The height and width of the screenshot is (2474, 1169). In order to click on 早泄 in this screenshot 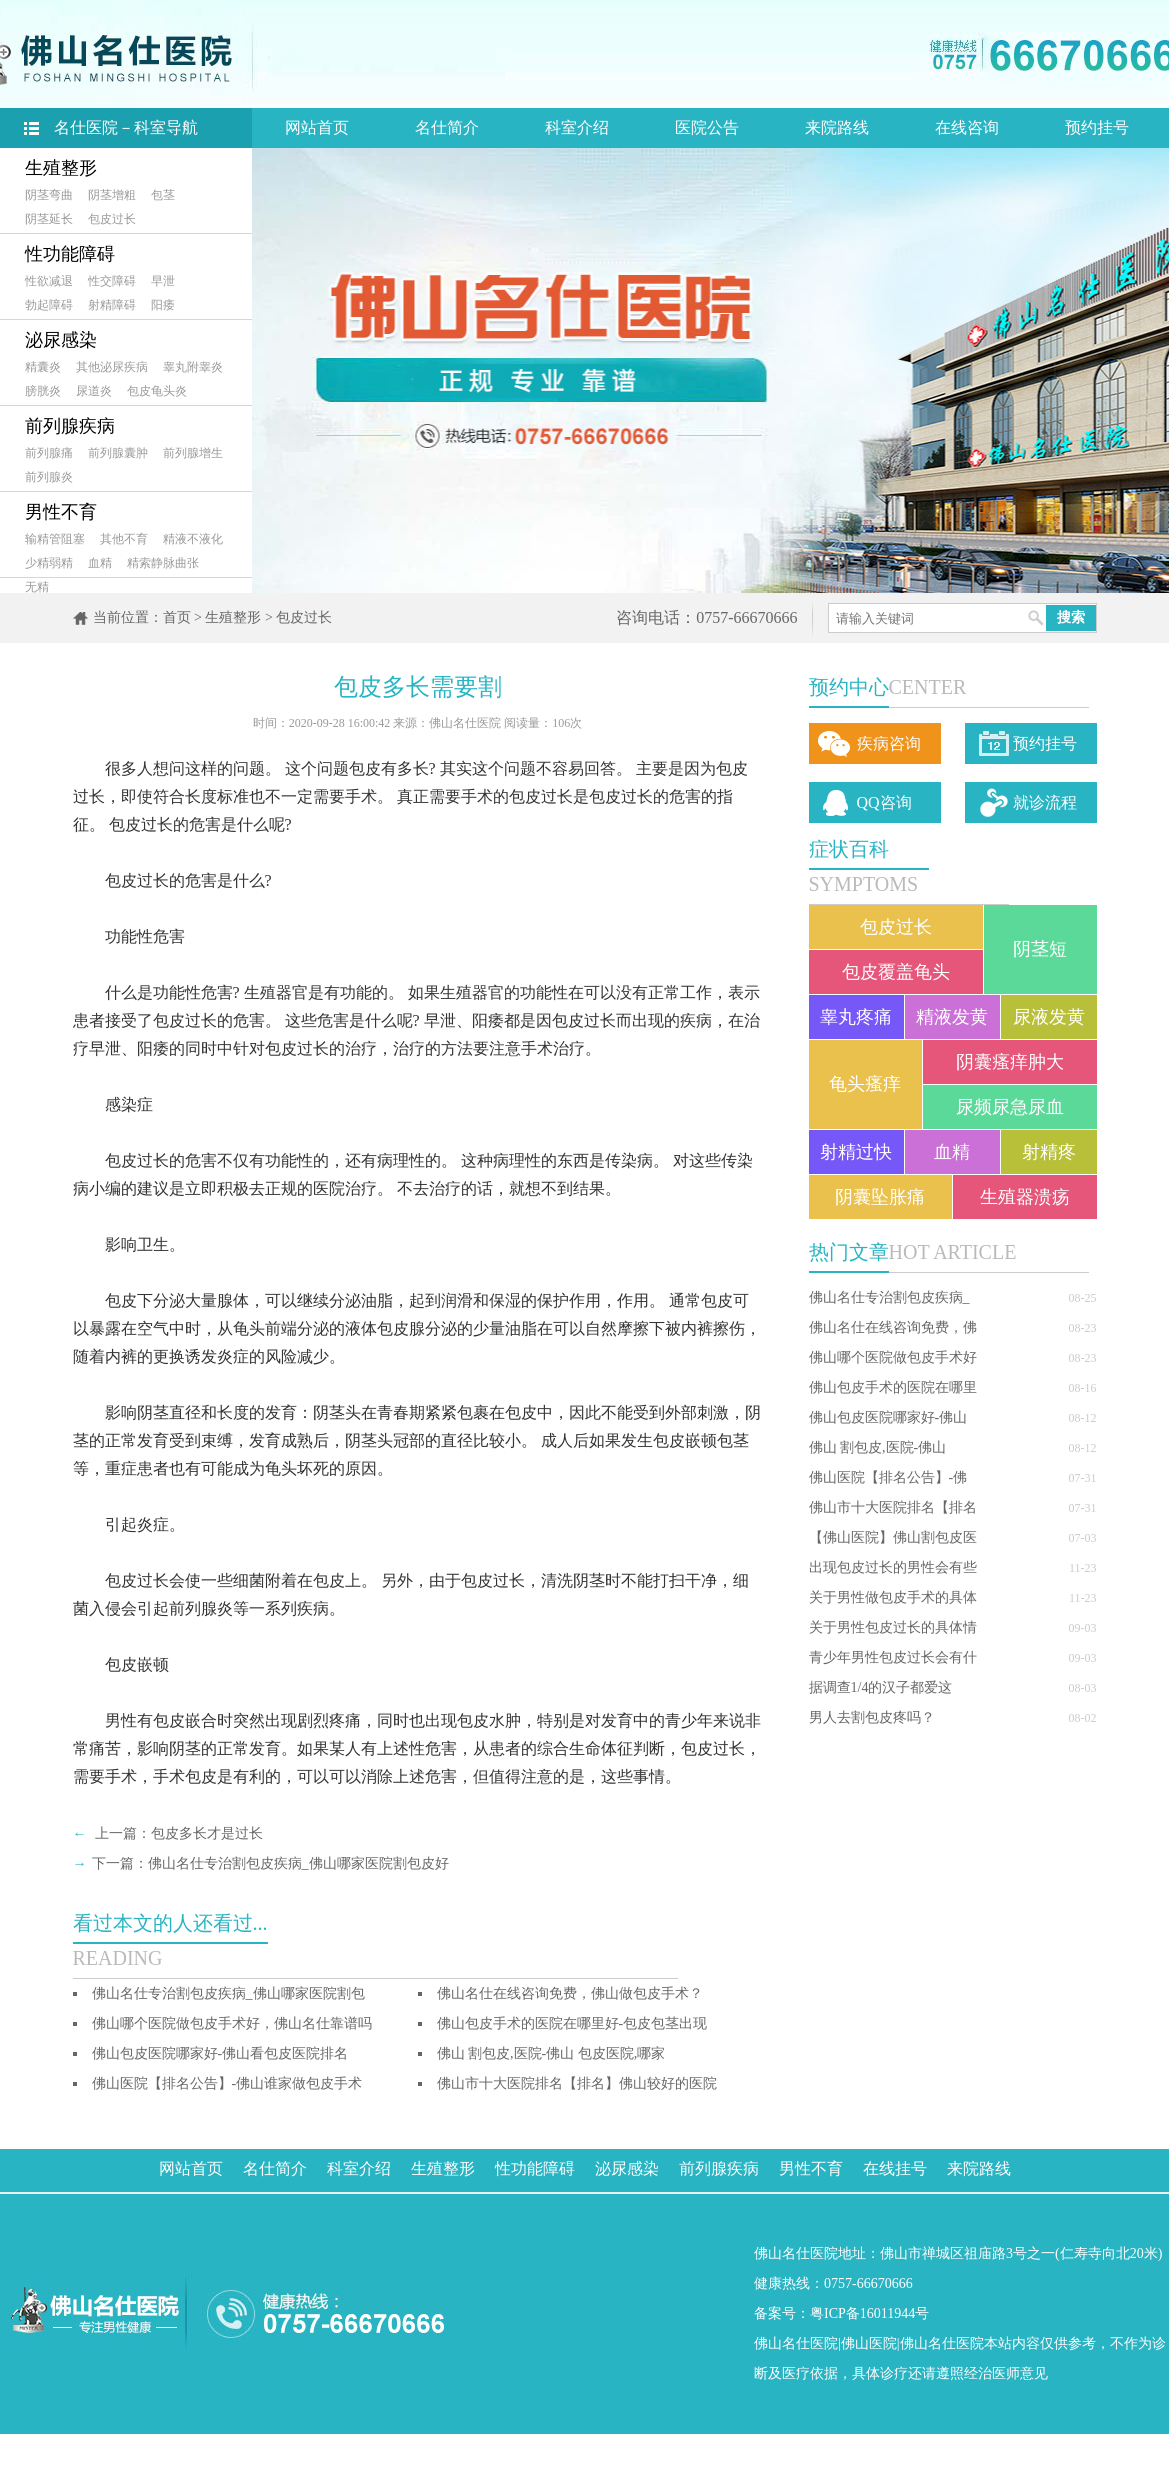, I will do `click(163, 281)`.